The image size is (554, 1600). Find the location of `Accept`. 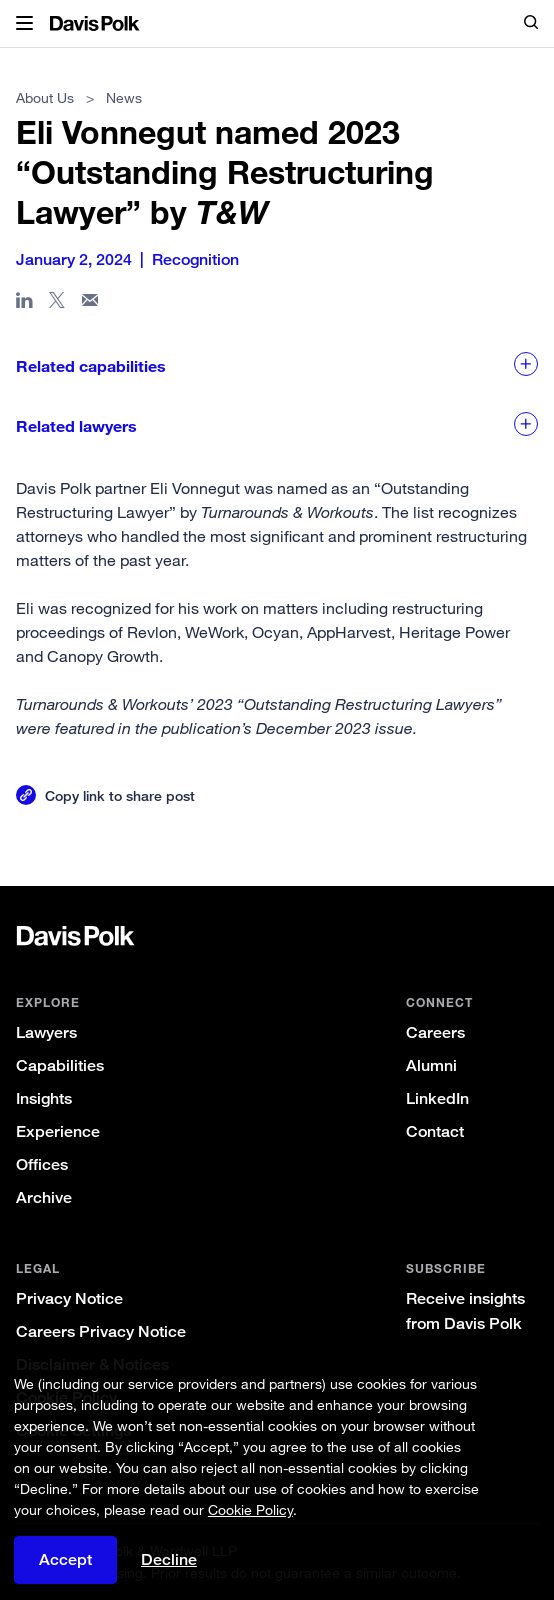

Accept is located at coordinates (65, 1567).